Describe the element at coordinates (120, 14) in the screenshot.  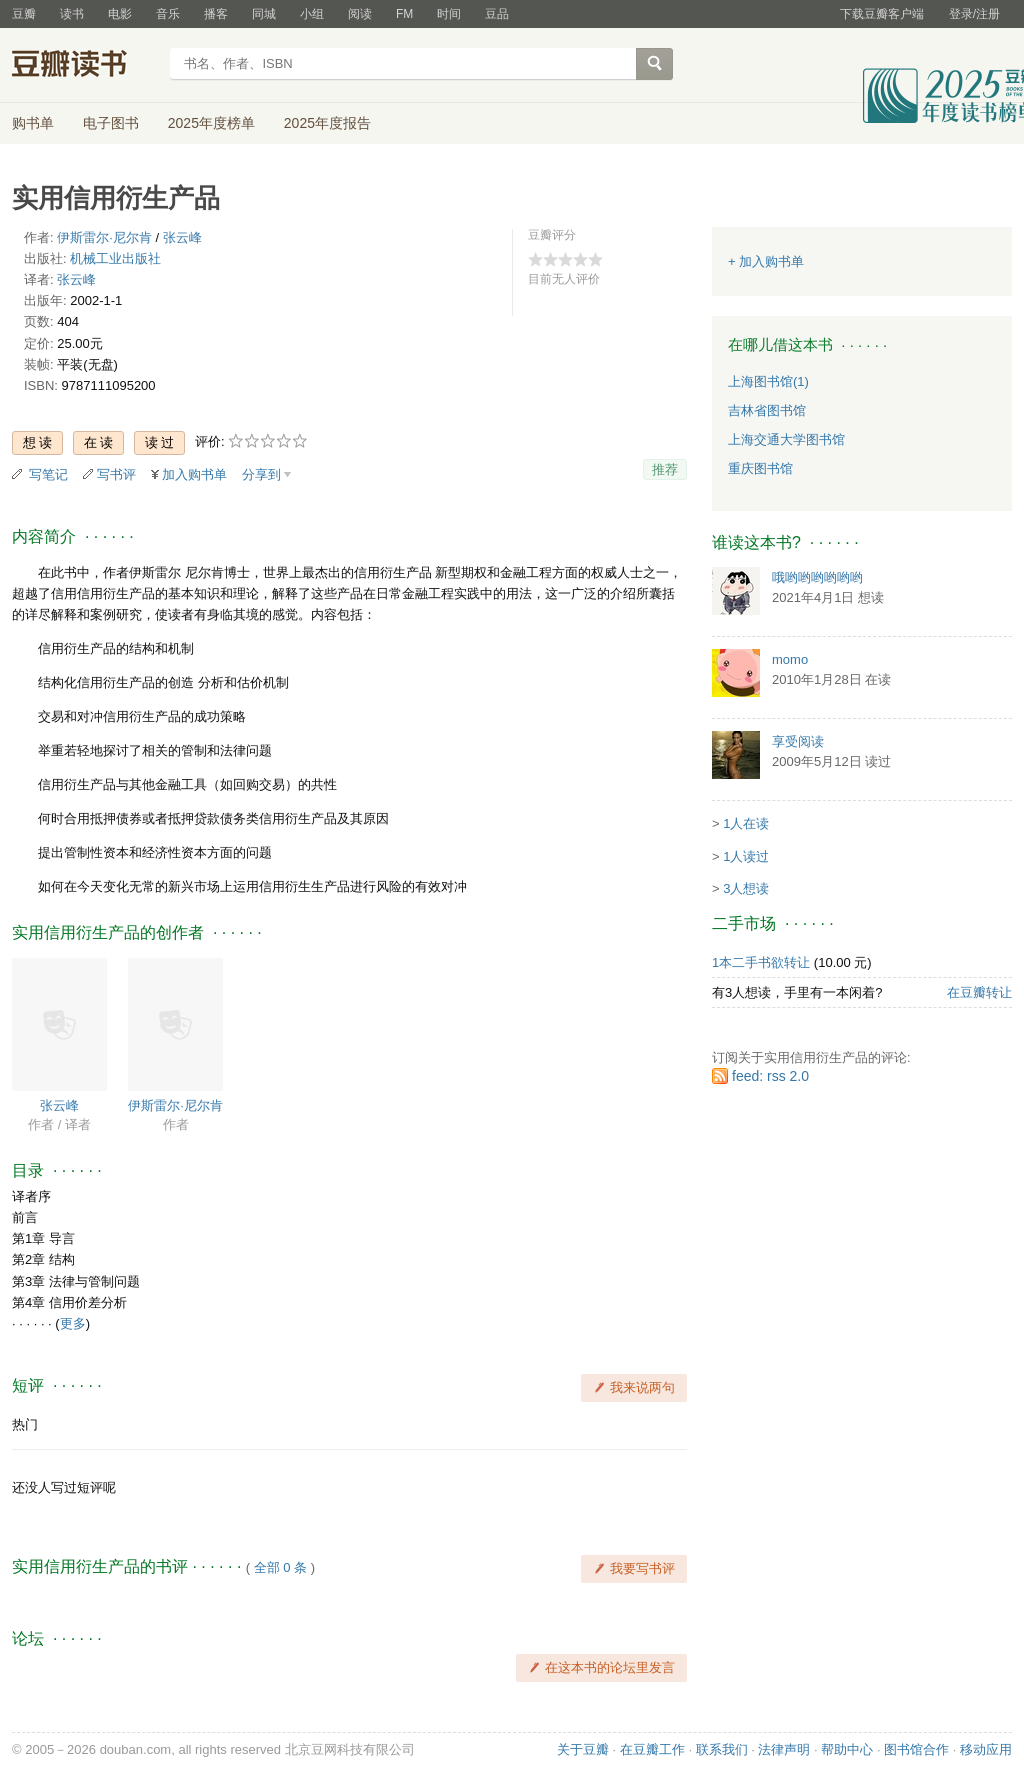
I see `电影` at that location.